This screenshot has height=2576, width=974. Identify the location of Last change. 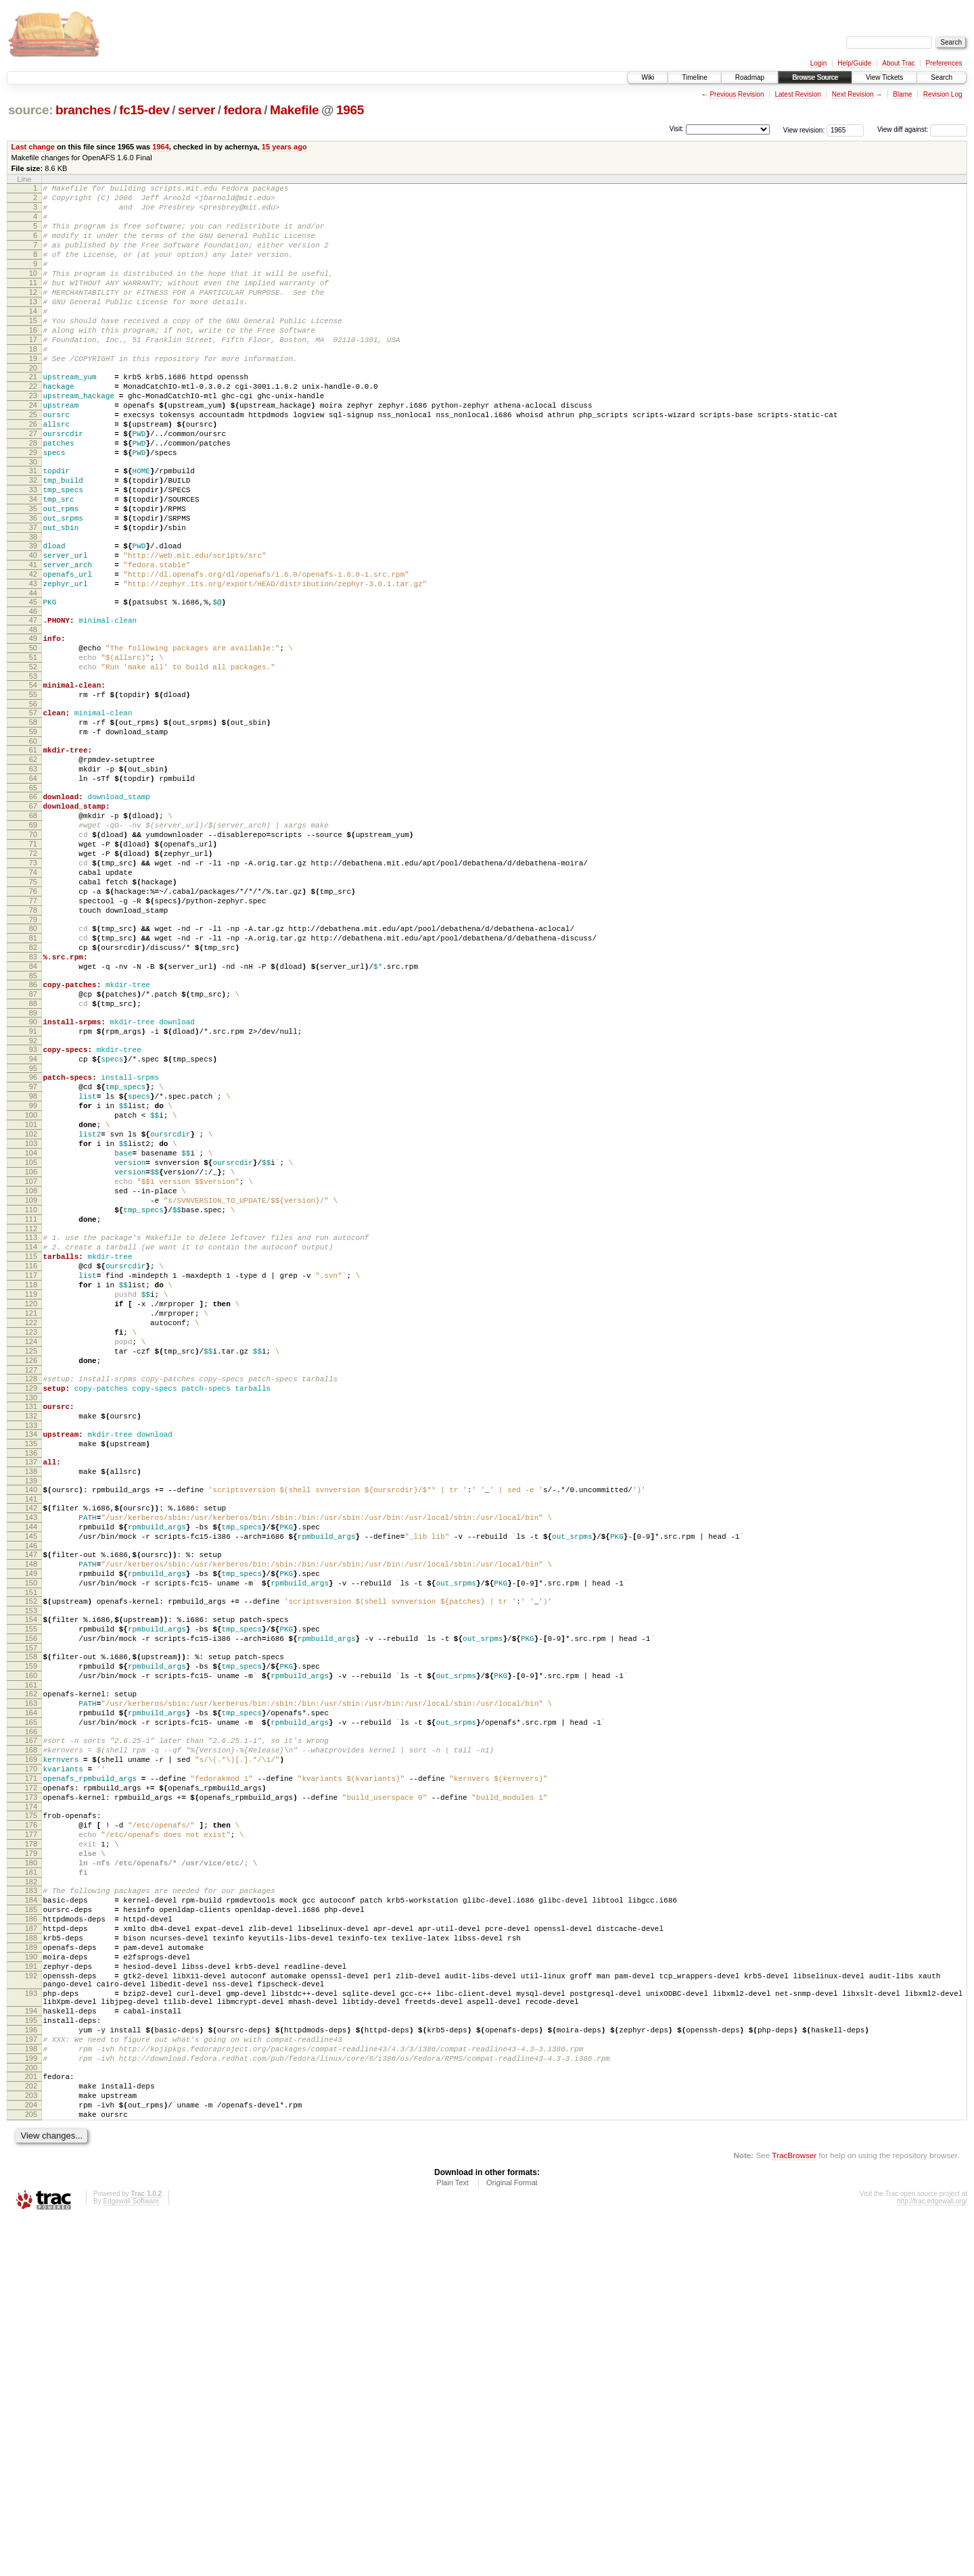
(33, 147).